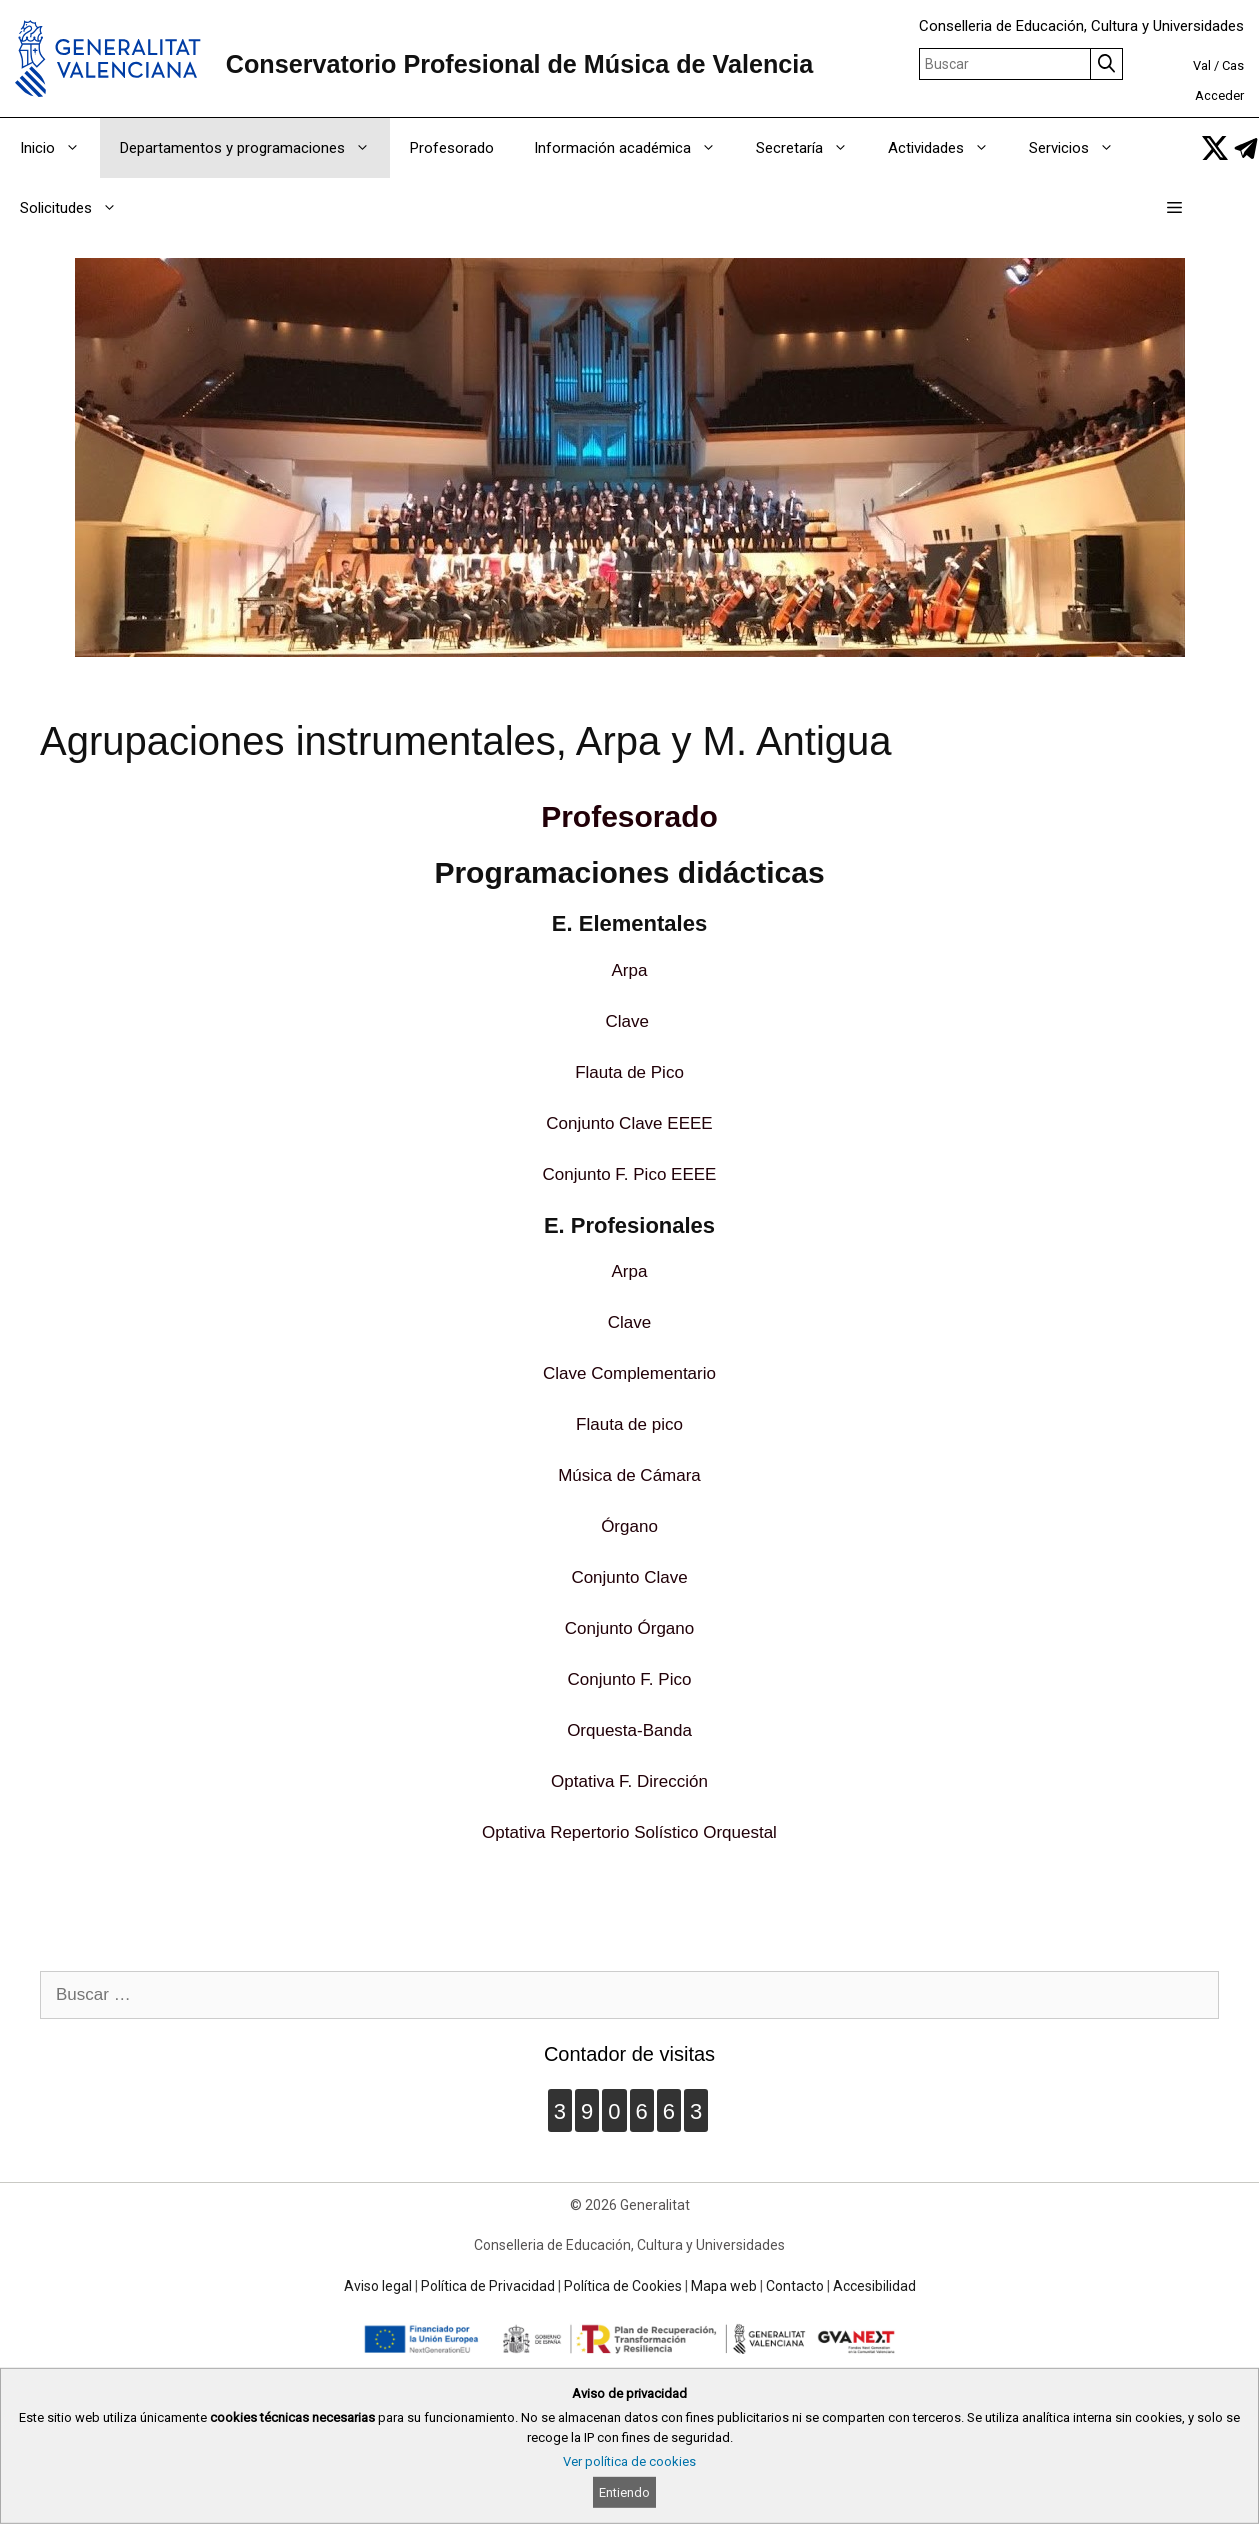 Image resolution: width=1259 pixels, height=2524 pixels. What do you see at coordinates (630, 970) in the screenshot?
I see `Arpa` at bounding box center [630, 970].